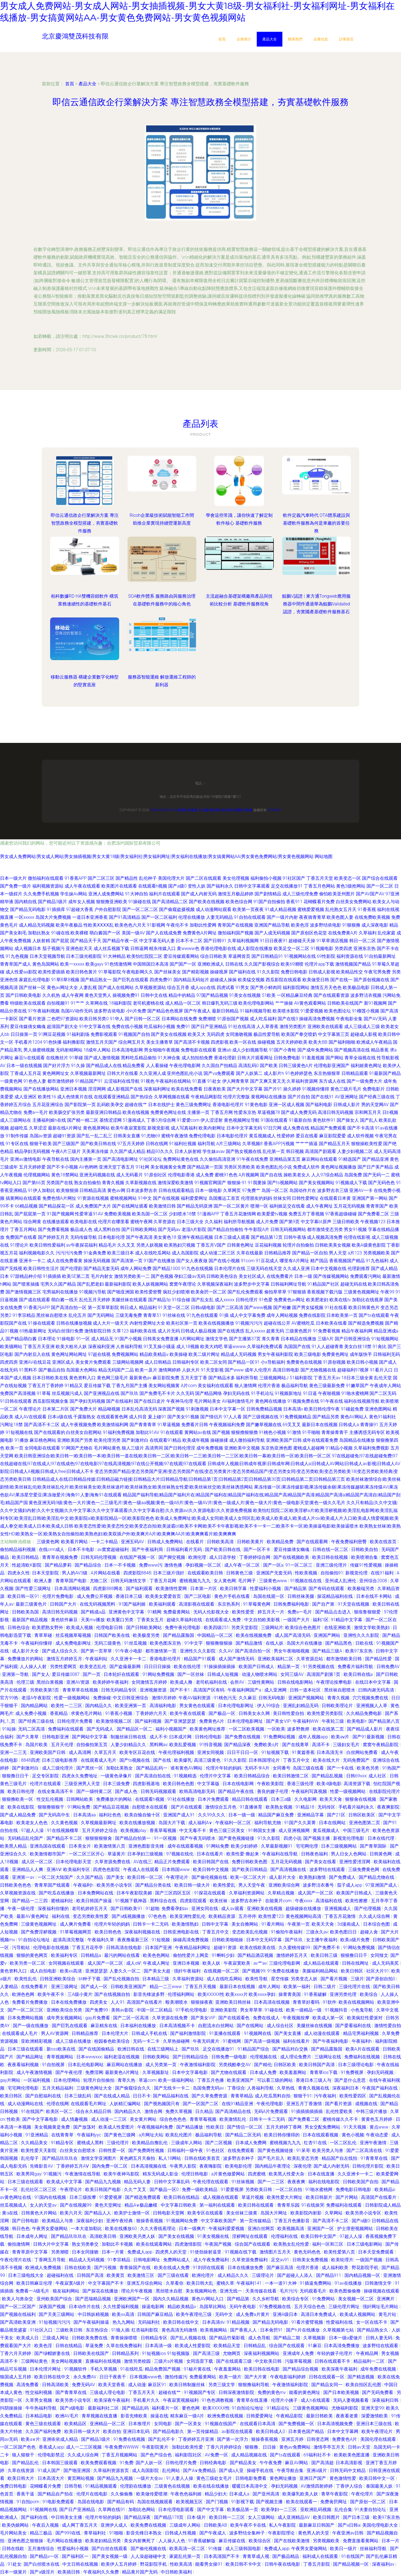 Image resolution: width=401 pixels, height=2576 pixels. What do you see at coordinates (290, 1994) in the screenshot?
I see `操青青美国` at bounding box center [290, 1994].